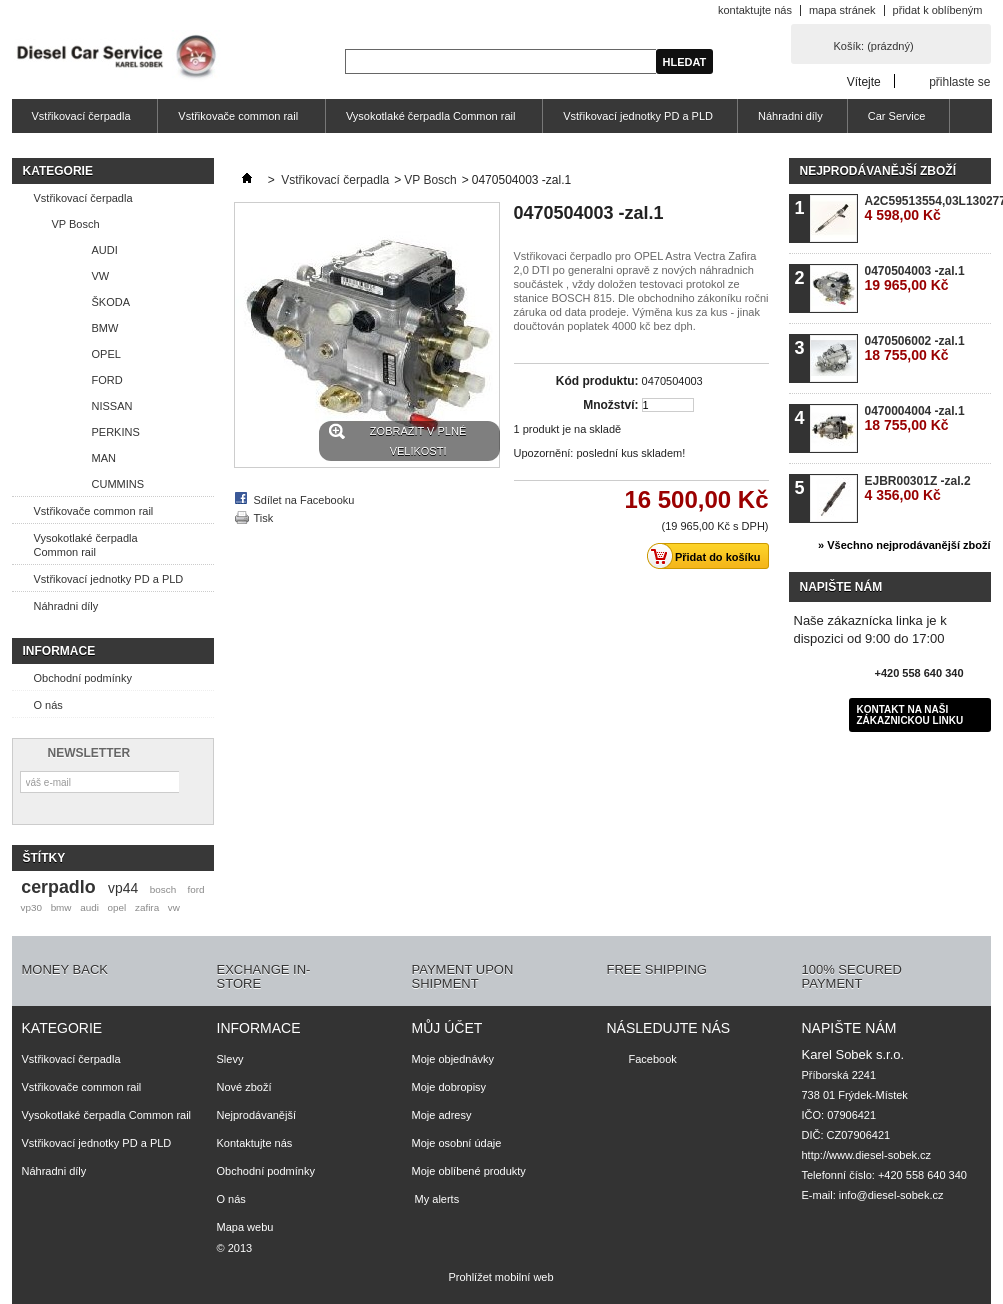 This screenshot has width=1003, height=1304. What do you see at coordinates (163, 889) in the screenshot?
I see `bosch` at bounding box center [163, 889].